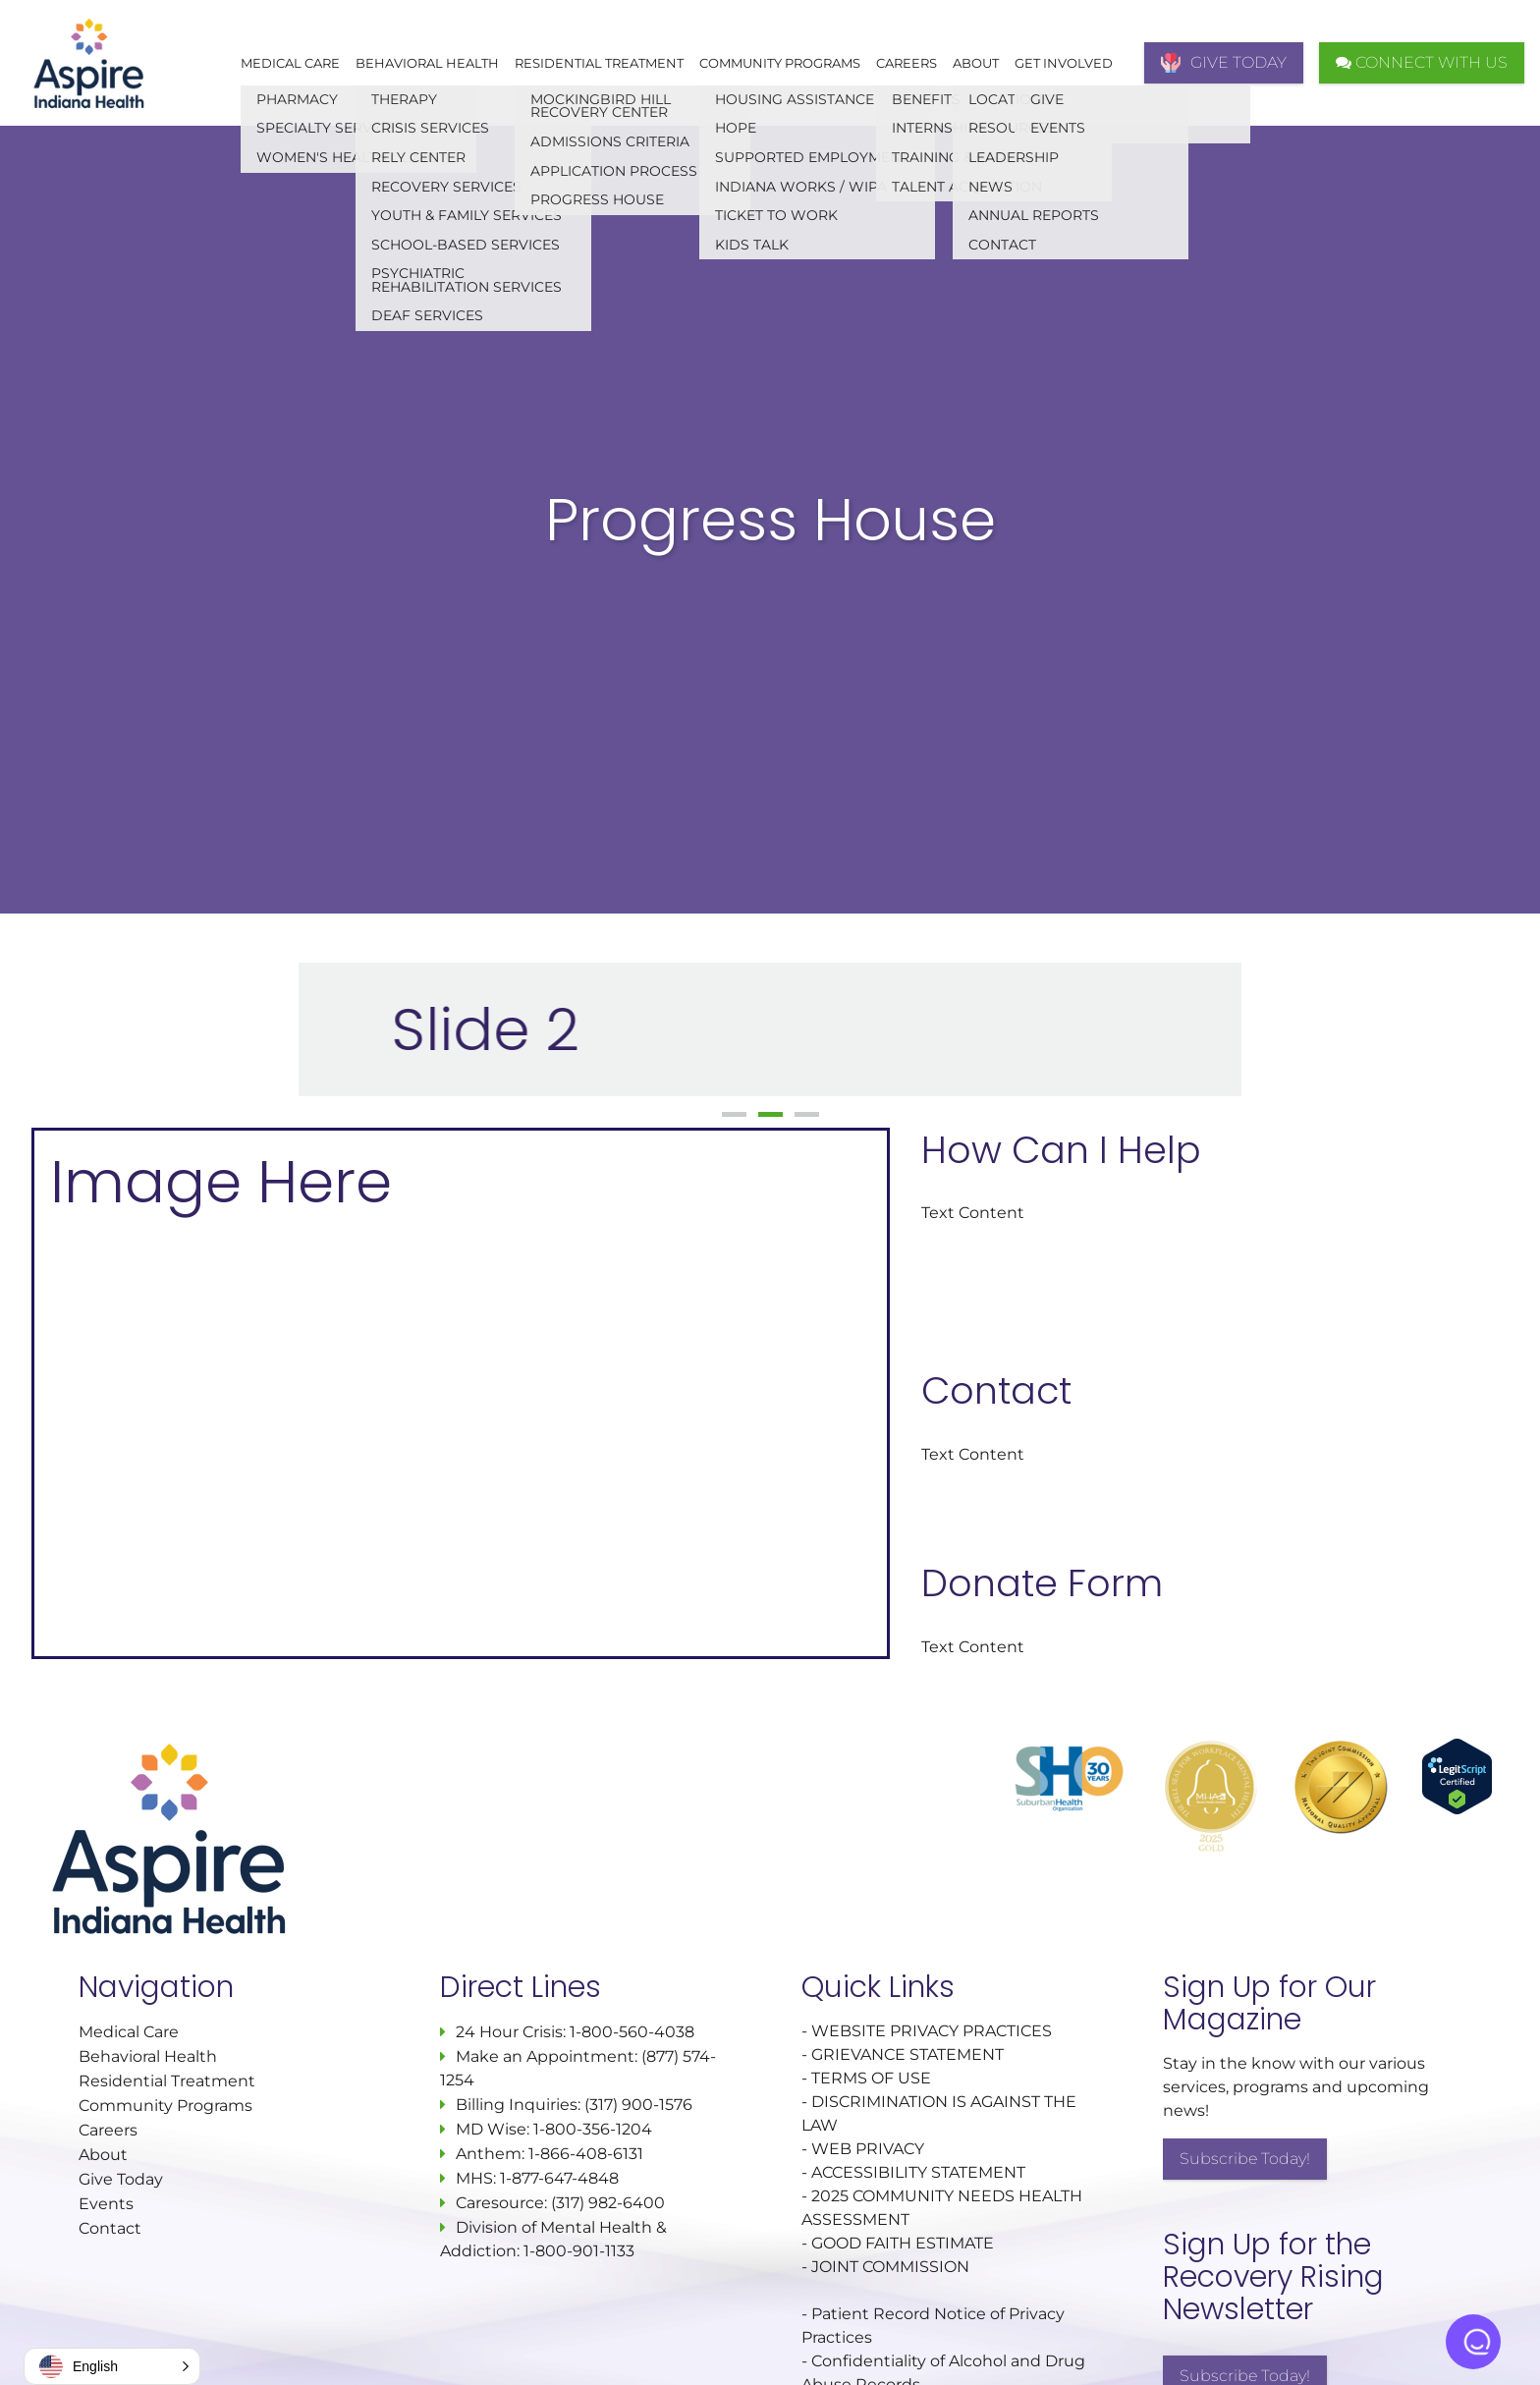 The height and width of the screenshot is (2385, 1540). Describe the element at coordinates (1064, 63) in the screenshot. I see `Get Involved` at that location.